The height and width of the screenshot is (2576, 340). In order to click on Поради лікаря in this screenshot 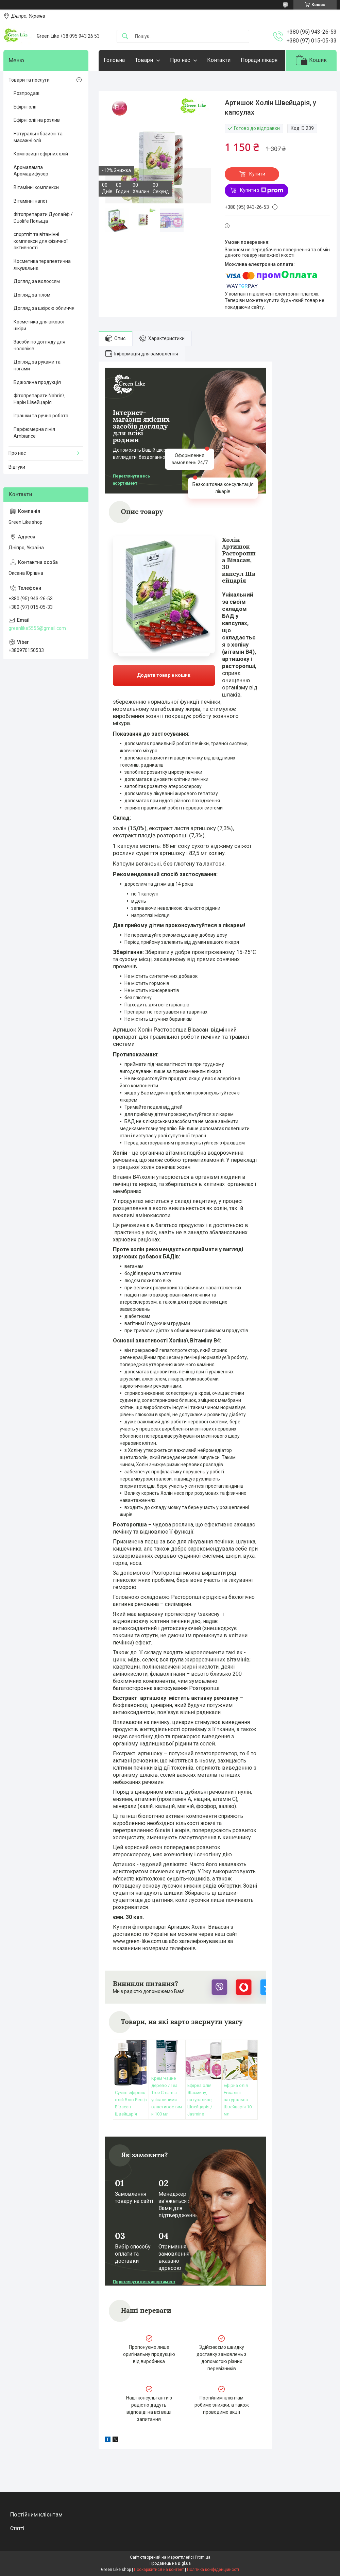, I will do `click(259, 60)`.